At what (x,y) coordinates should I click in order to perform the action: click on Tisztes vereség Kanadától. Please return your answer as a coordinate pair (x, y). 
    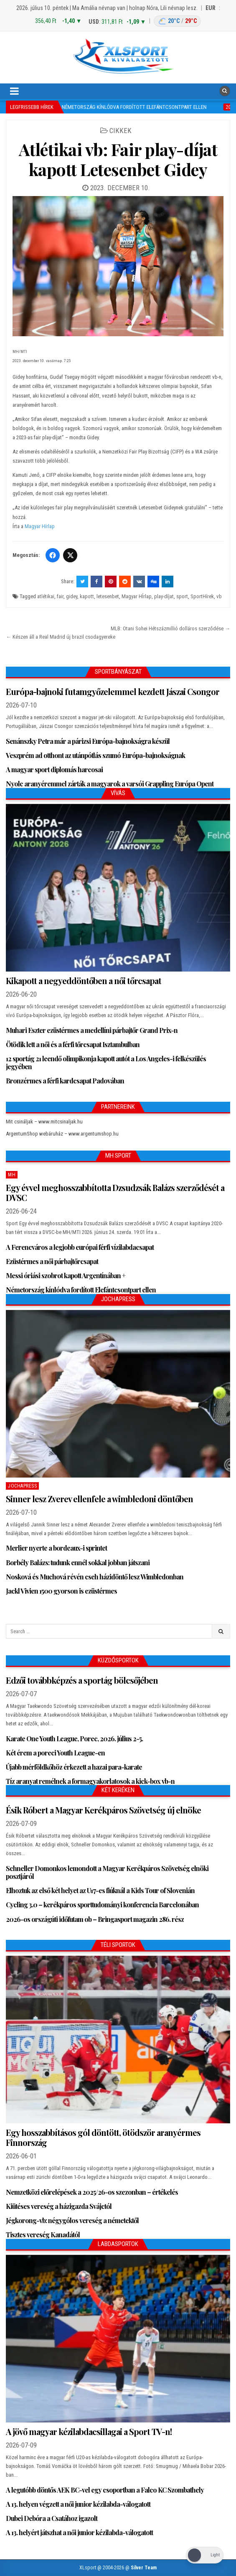
    Looking at the image, I should click on (43, 2234).